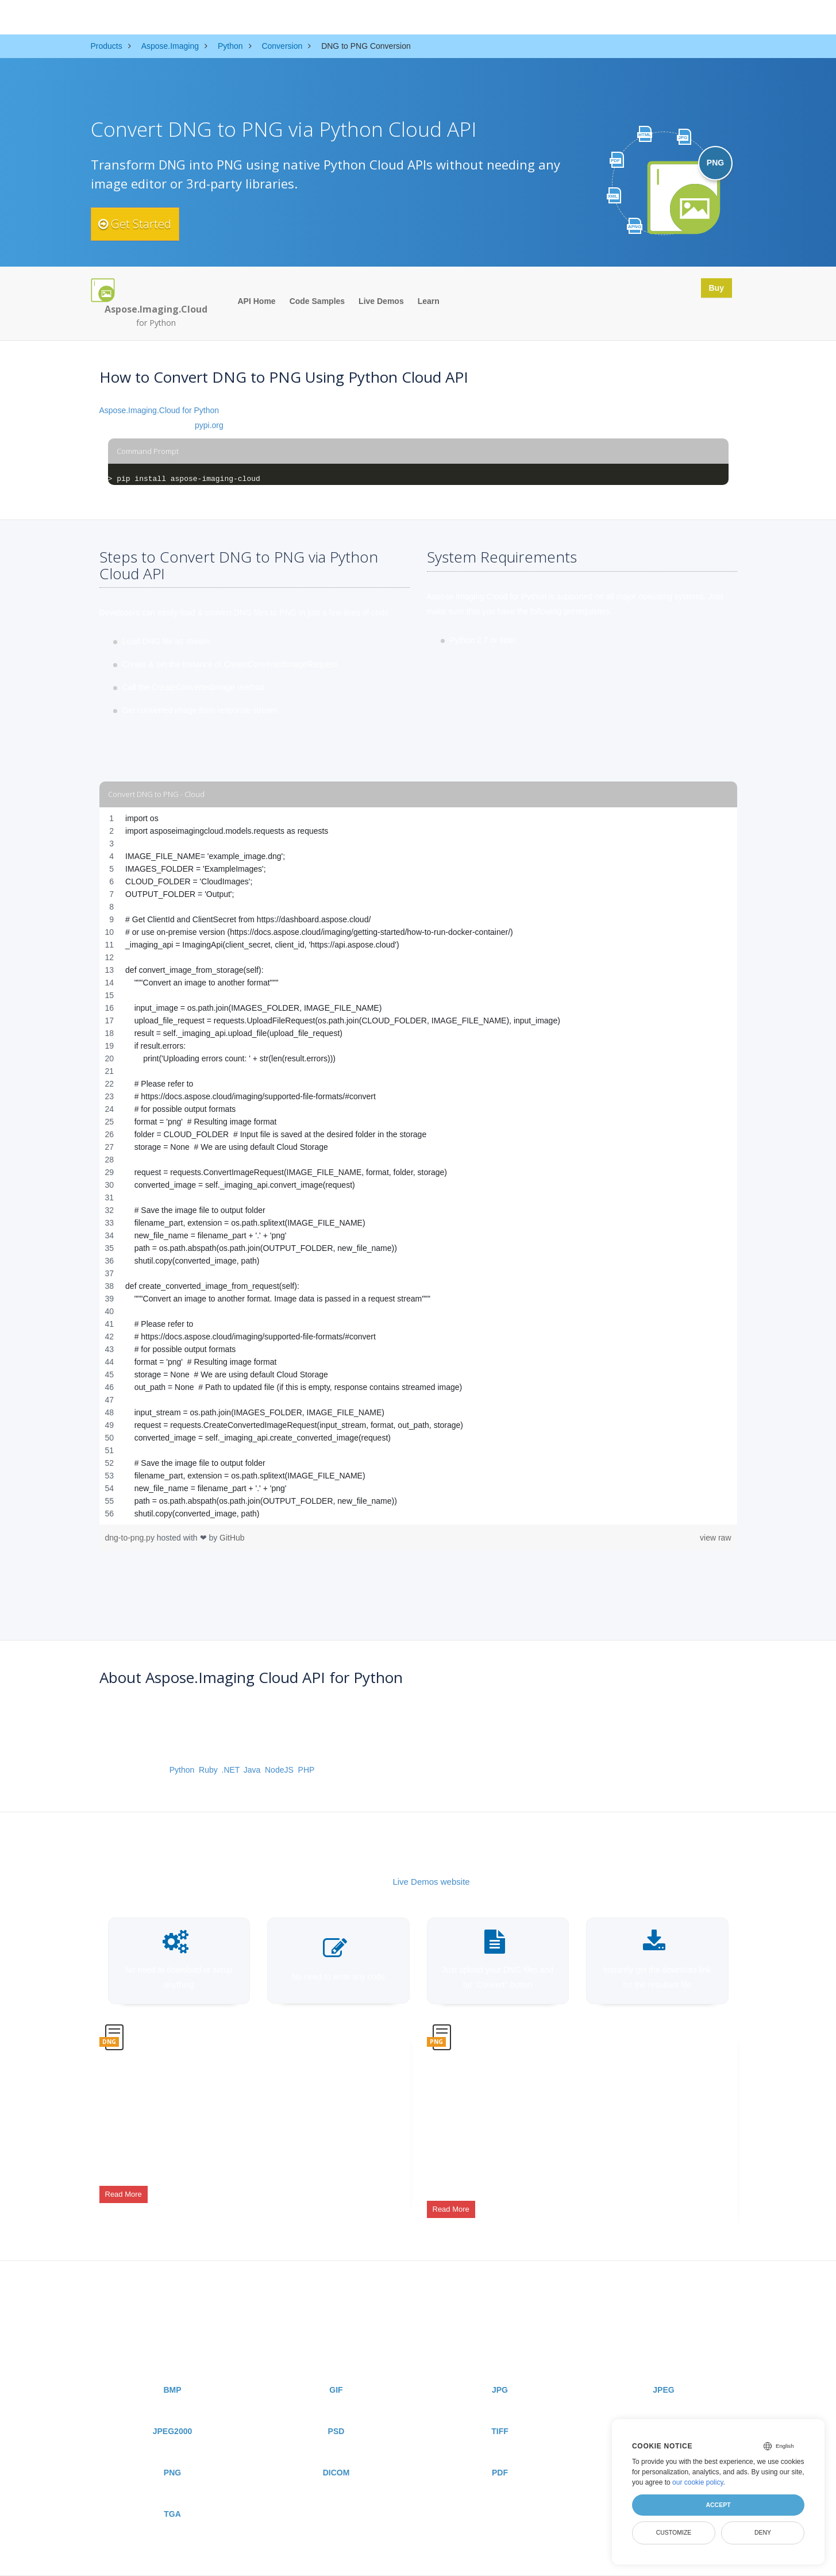 Image resolution: width=836 pixels, height=2576 pixels. I want to click on DICOM, so click(336, 2449).